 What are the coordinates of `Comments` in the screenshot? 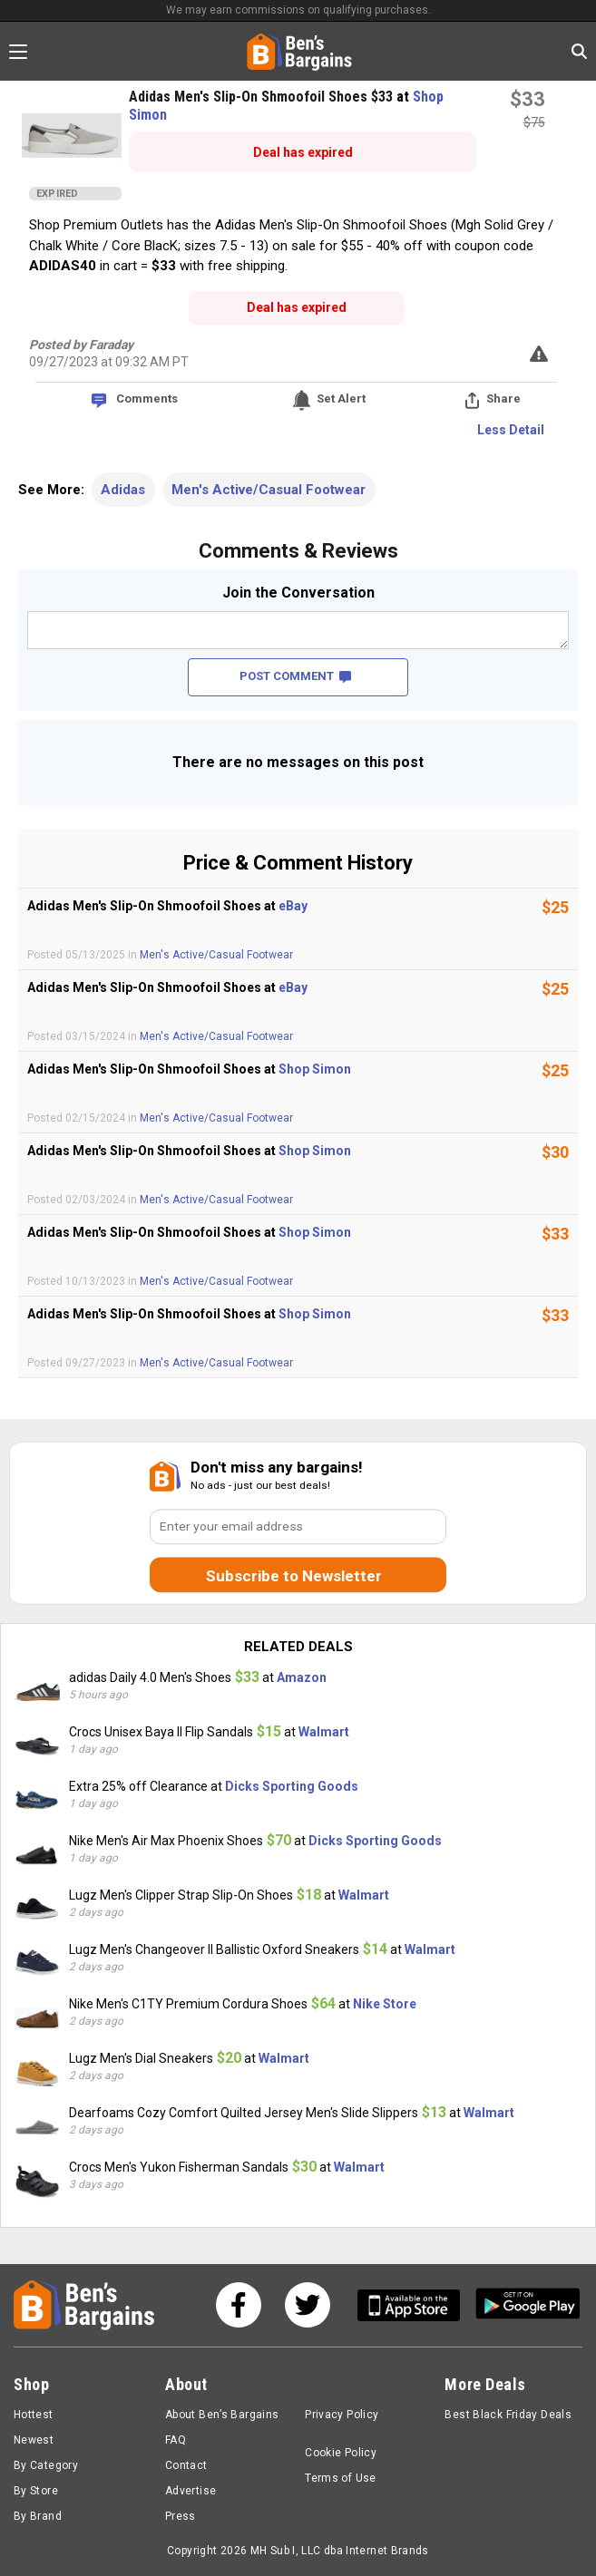 It's located at (147, 398).